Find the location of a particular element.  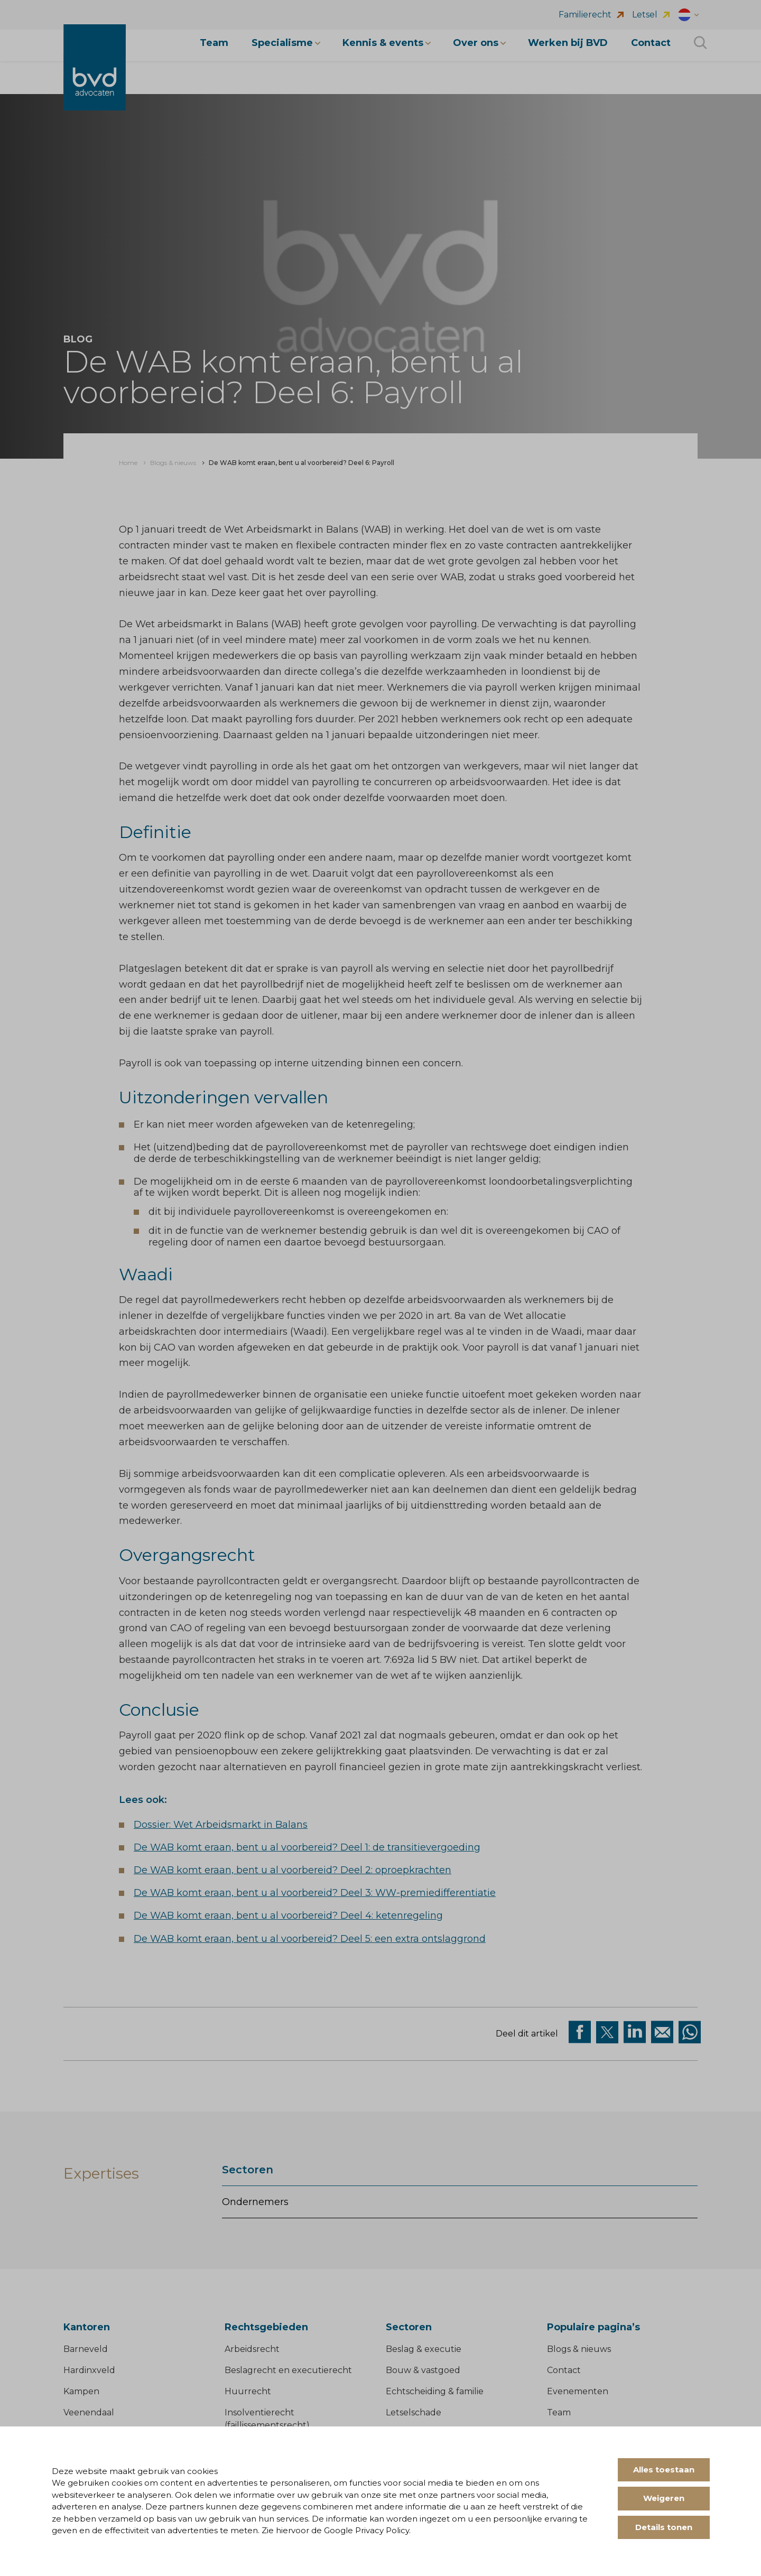

De WAB komt eraan, bent u al voorbereid? Deel 1: de transitievergoeding is located at coordinates (307, 1847).